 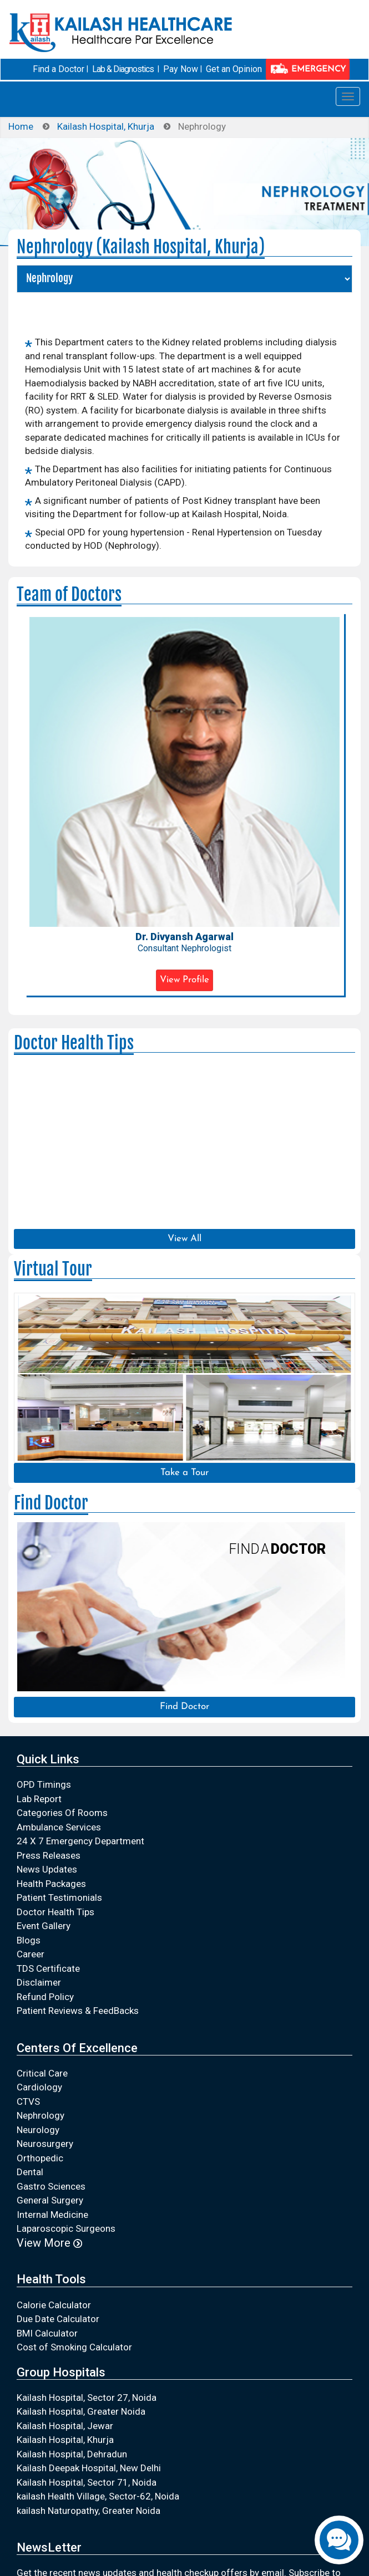 What do you see at coordinates (55, 1911) in the screenshot?
I see `Doctor Health Tips` at bounding box center [55, 1911].